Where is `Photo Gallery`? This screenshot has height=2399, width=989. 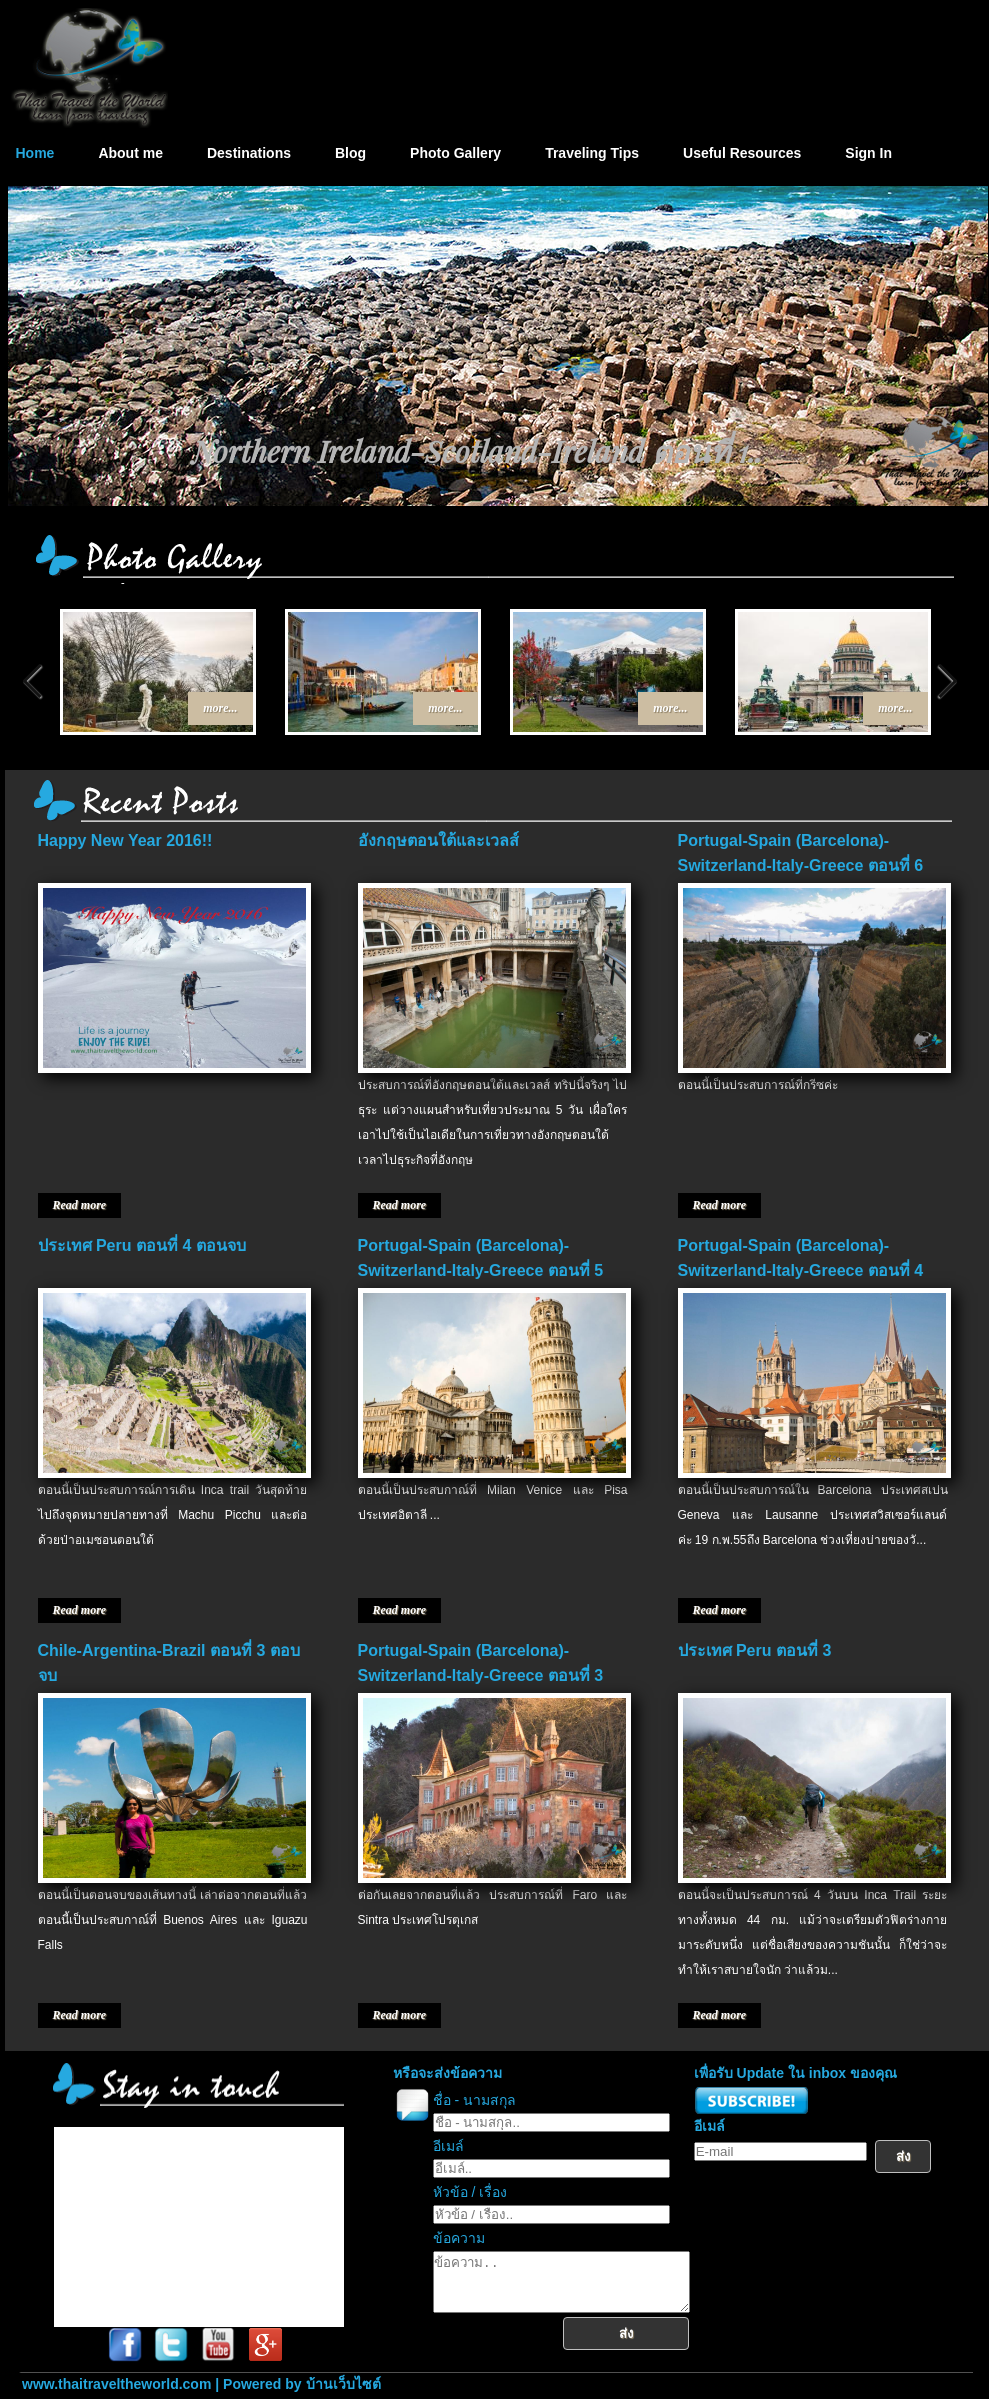 Photo Gallery is located at coordinates (455, 153).